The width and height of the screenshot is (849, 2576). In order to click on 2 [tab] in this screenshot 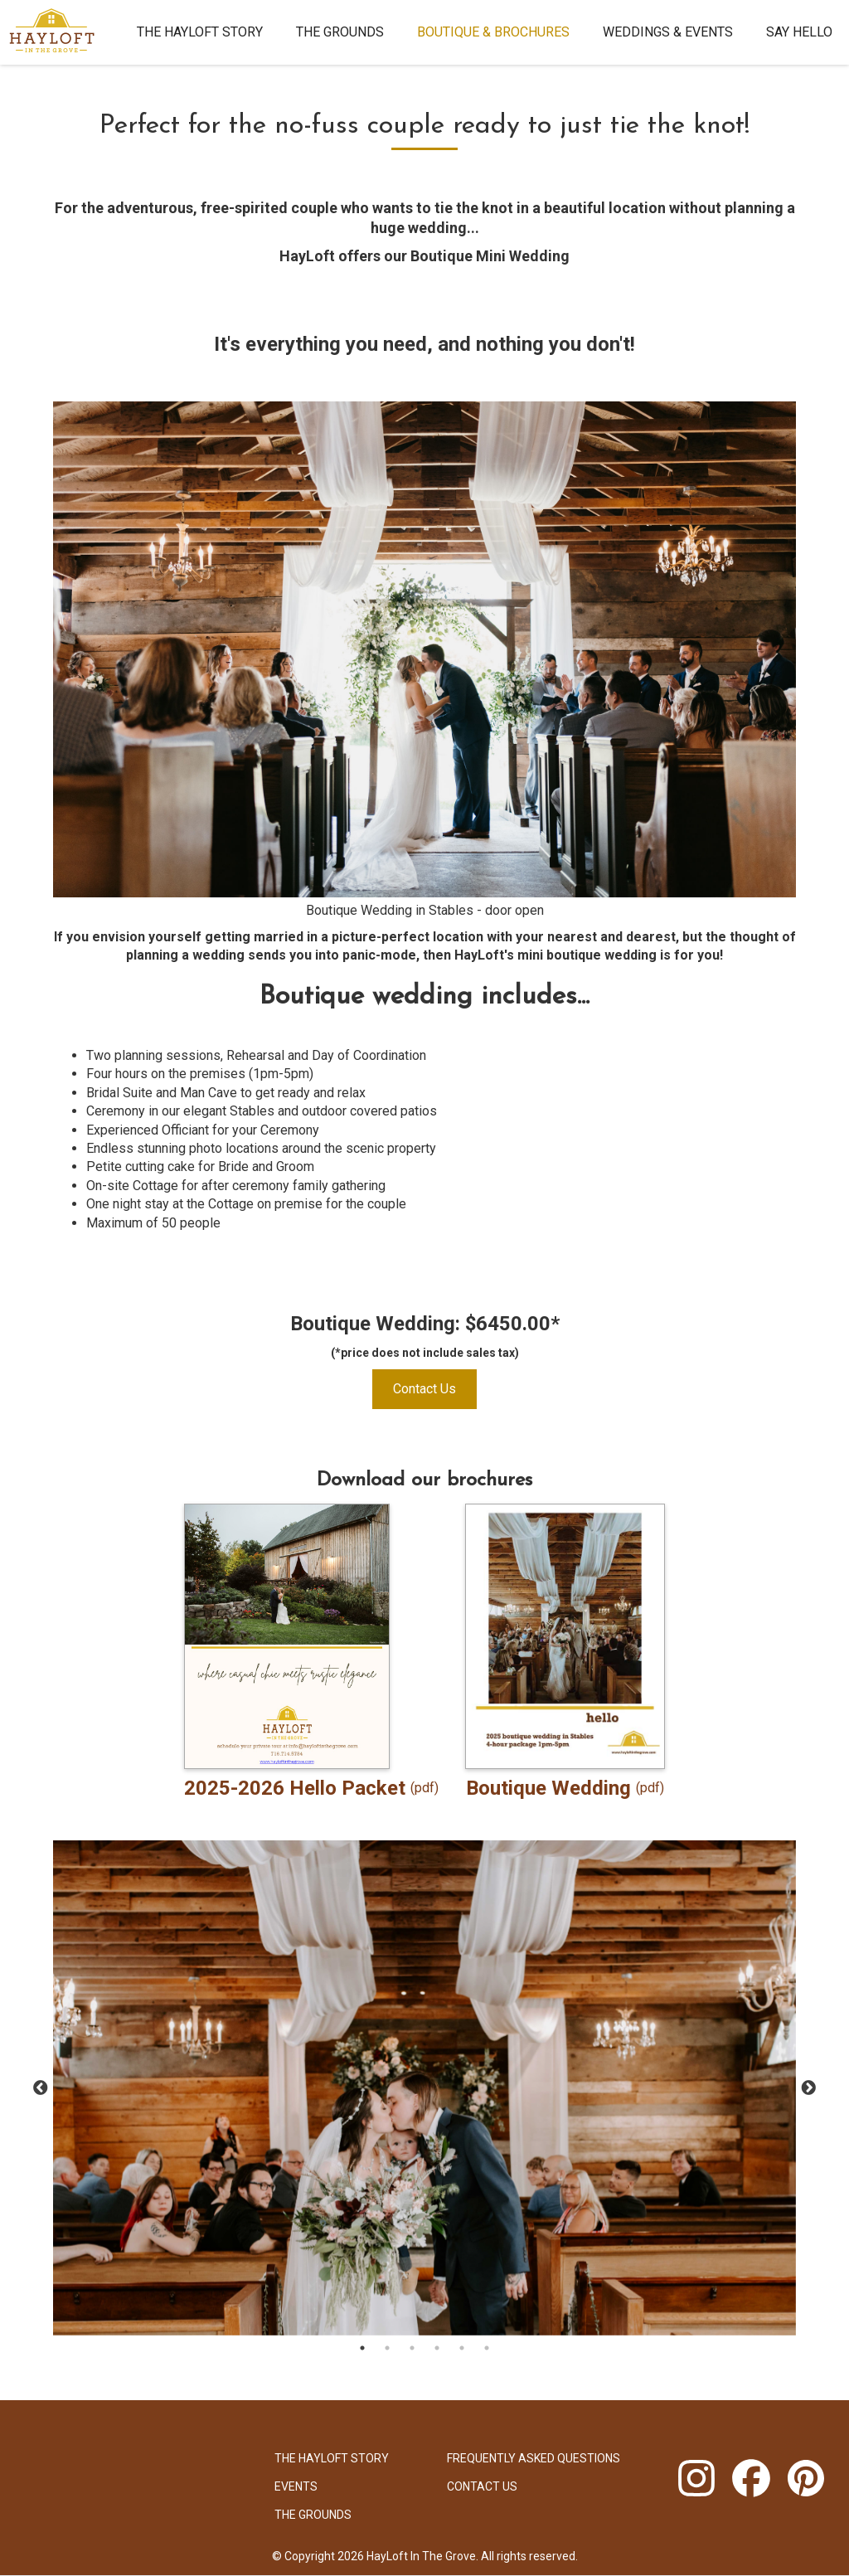, I will do `click(387, 2348)`.